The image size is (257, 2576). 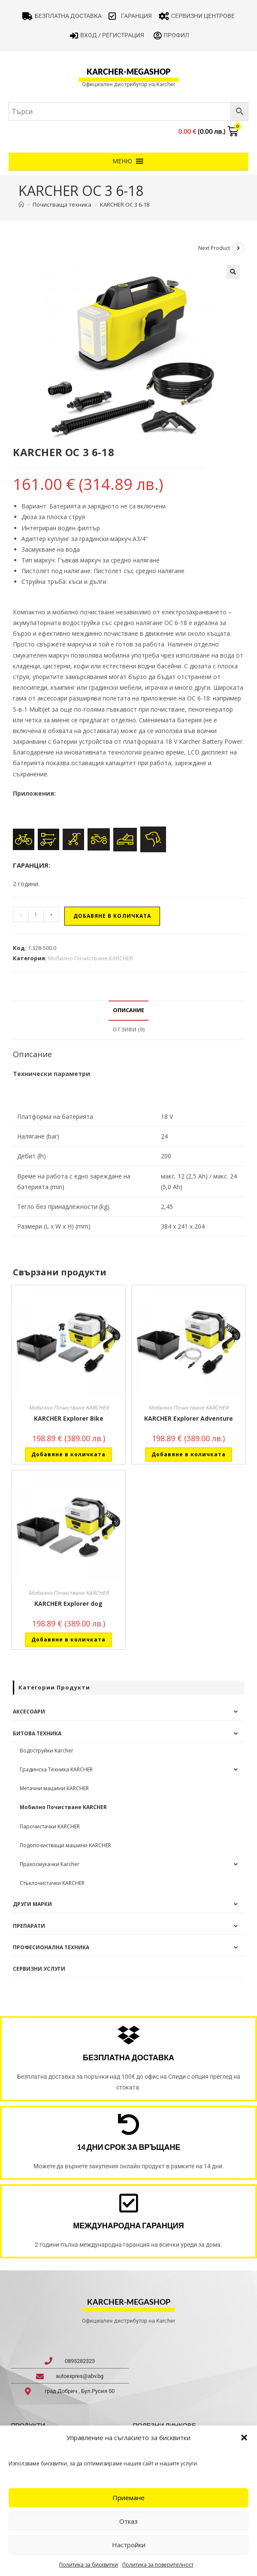 I want to click on Приемане, so click(x=128, y=2497).